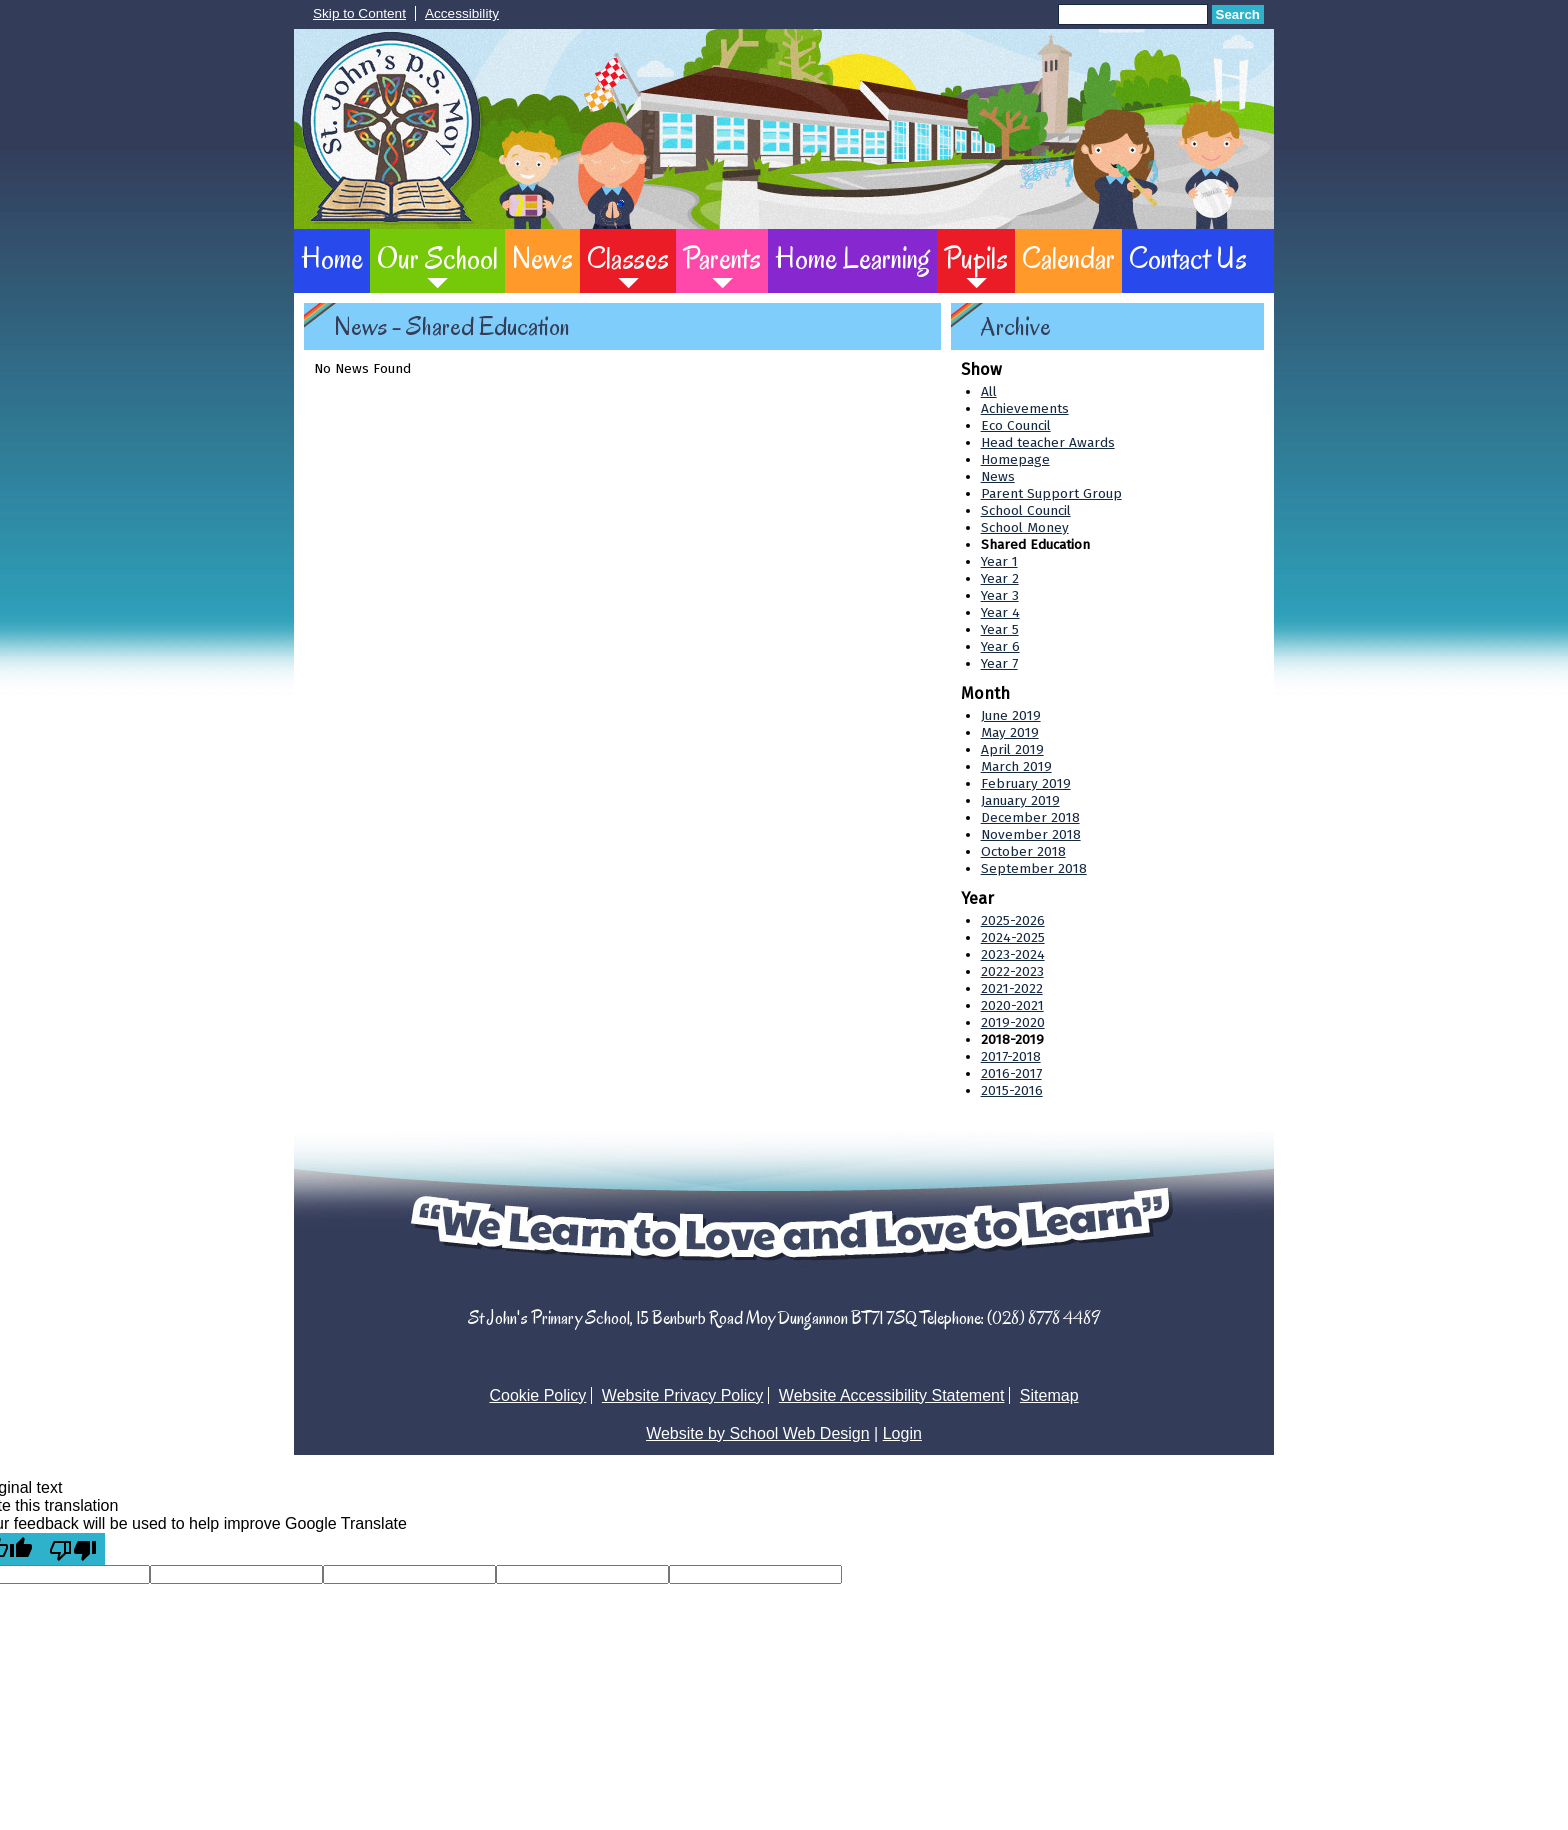  What do you see at coordinates (1000, 646) in the screenshot?
I see `Year 6` at bounding box center [1000, 646].